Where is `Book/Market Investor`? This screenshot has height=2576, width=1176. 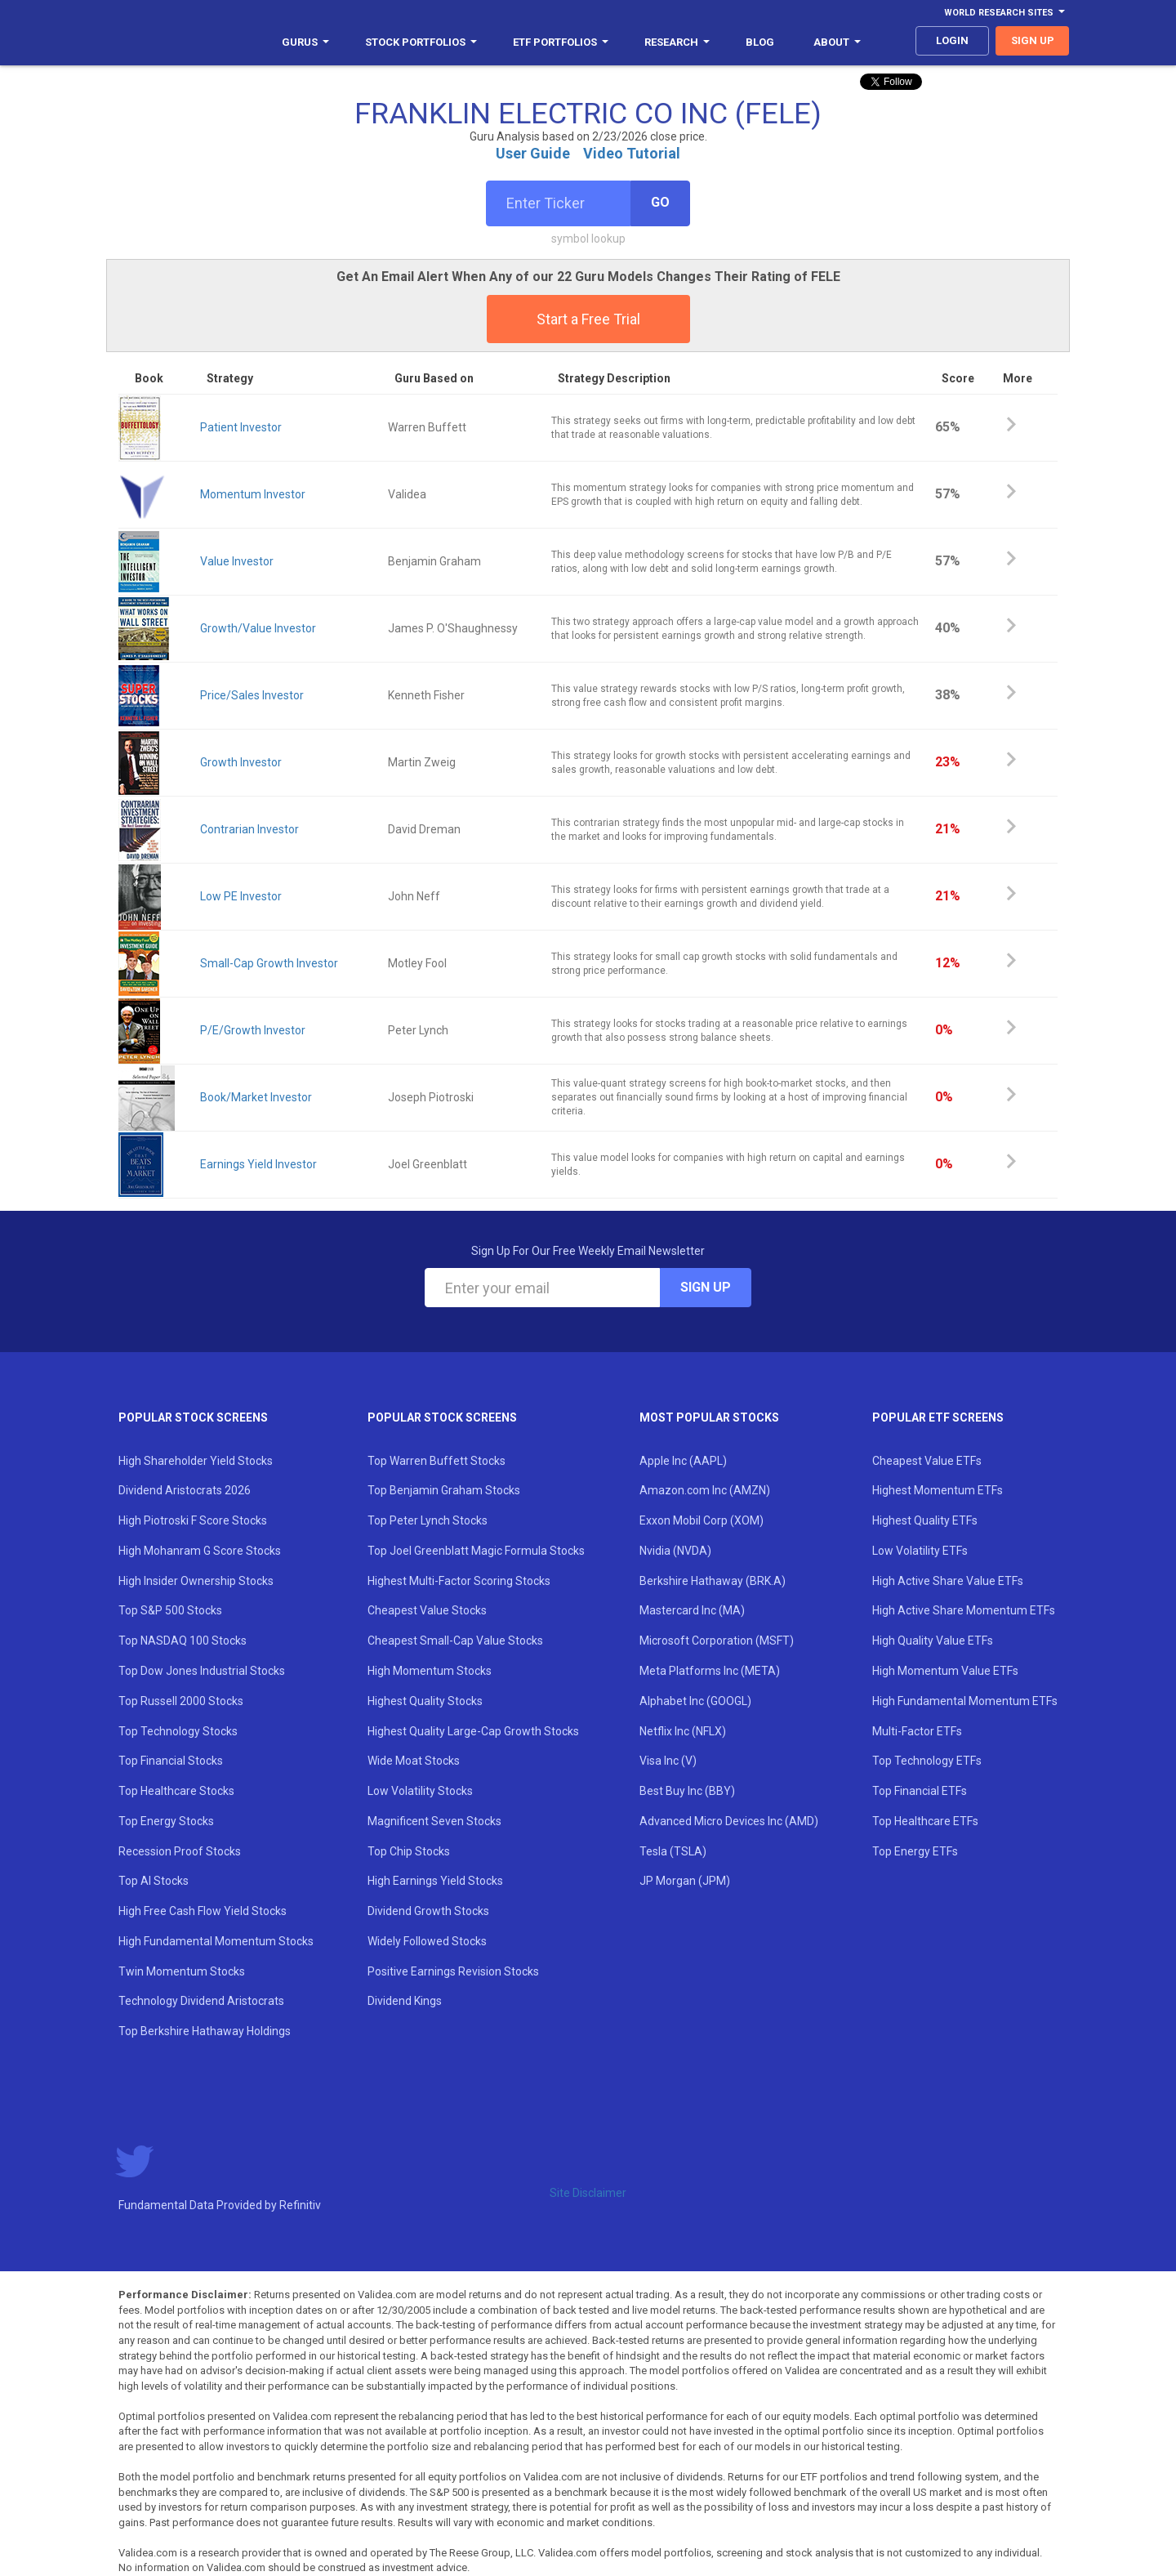 Book/Market Investor is located at coordinates (256, 1097).